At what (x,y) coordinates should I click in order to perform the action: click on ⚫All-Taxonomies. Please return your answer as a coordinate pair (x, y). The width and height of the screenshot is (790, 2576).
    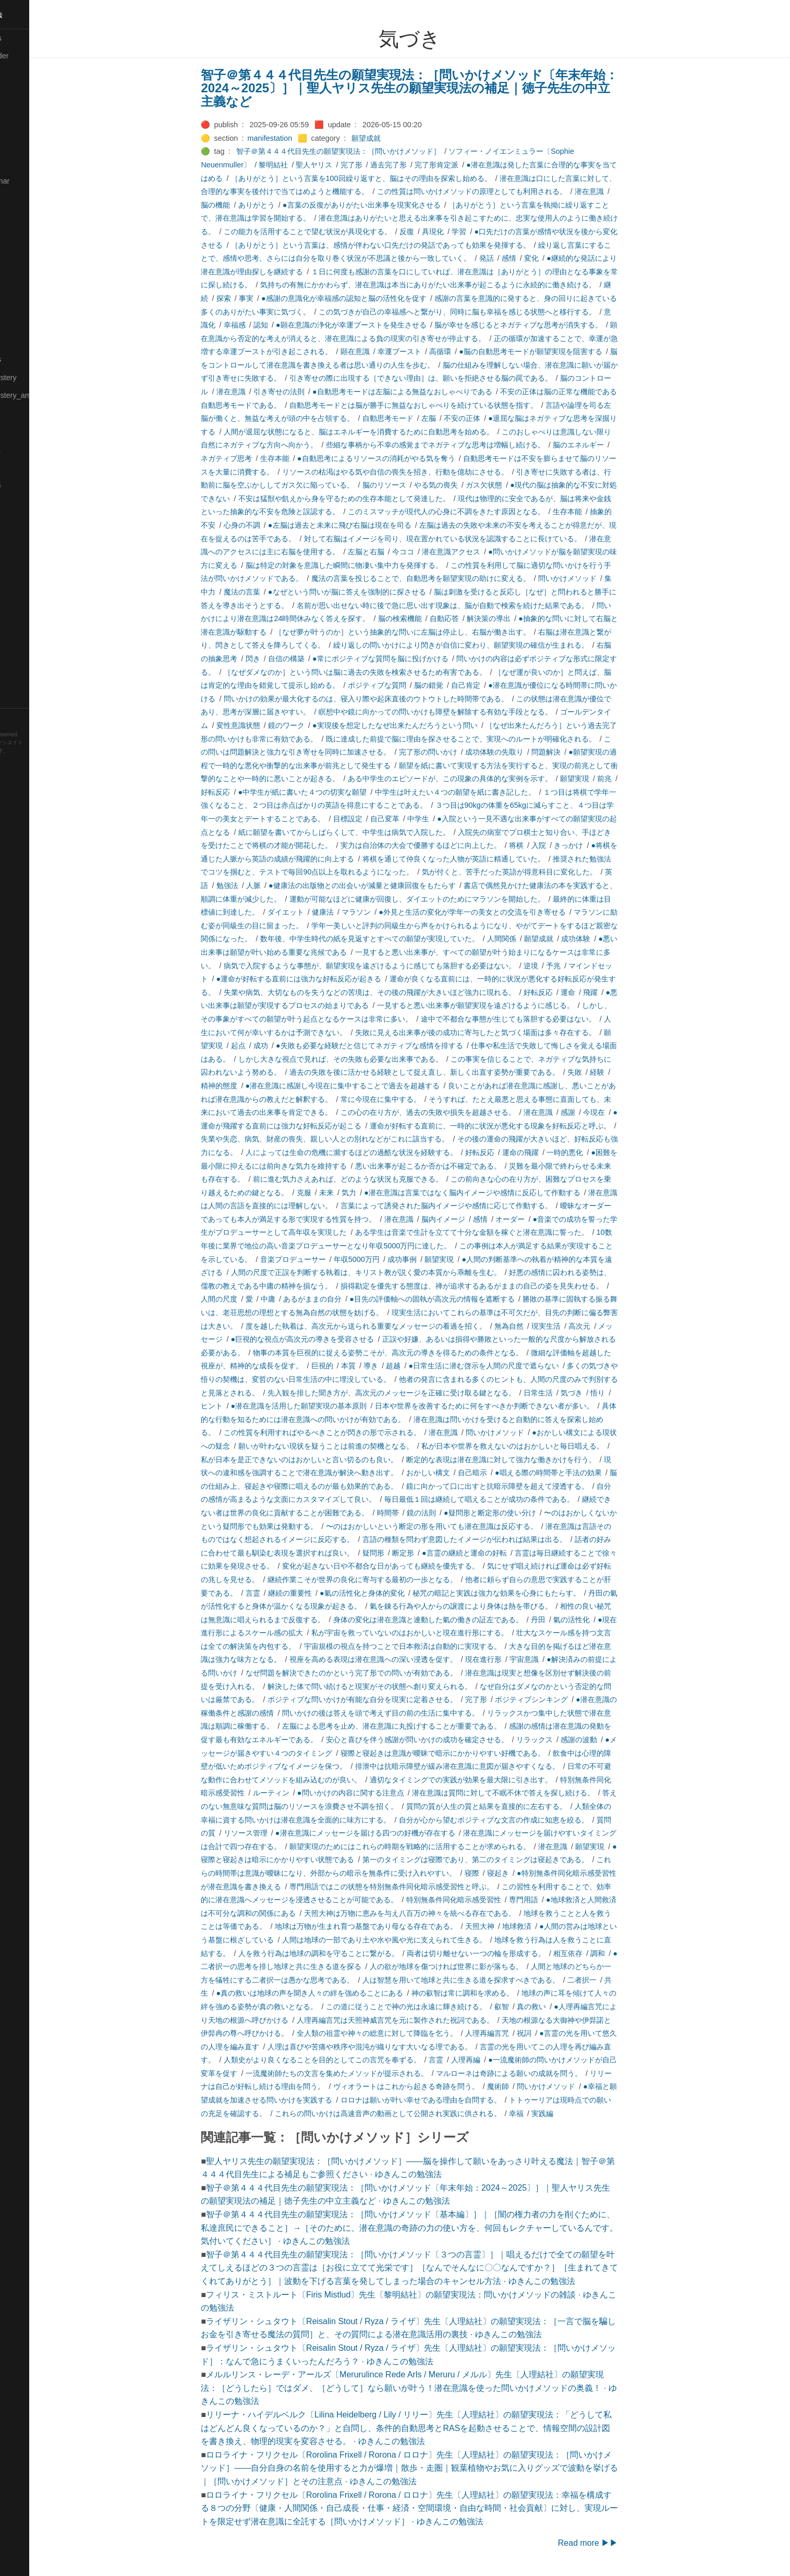
    Looking at the image, I should click on (35, 38).